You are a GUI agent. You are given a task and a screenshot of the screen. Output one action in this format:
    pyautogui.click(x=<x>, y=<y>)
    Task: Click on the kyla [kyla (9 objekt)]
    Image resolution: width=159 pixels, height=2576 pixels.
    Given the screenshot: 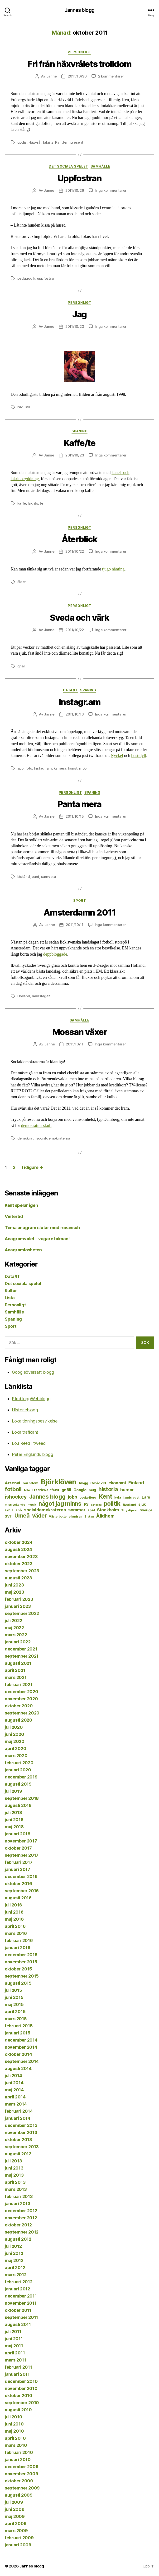 What is the action you would take?
    pyautogui.click(x=117, y=1497)
    